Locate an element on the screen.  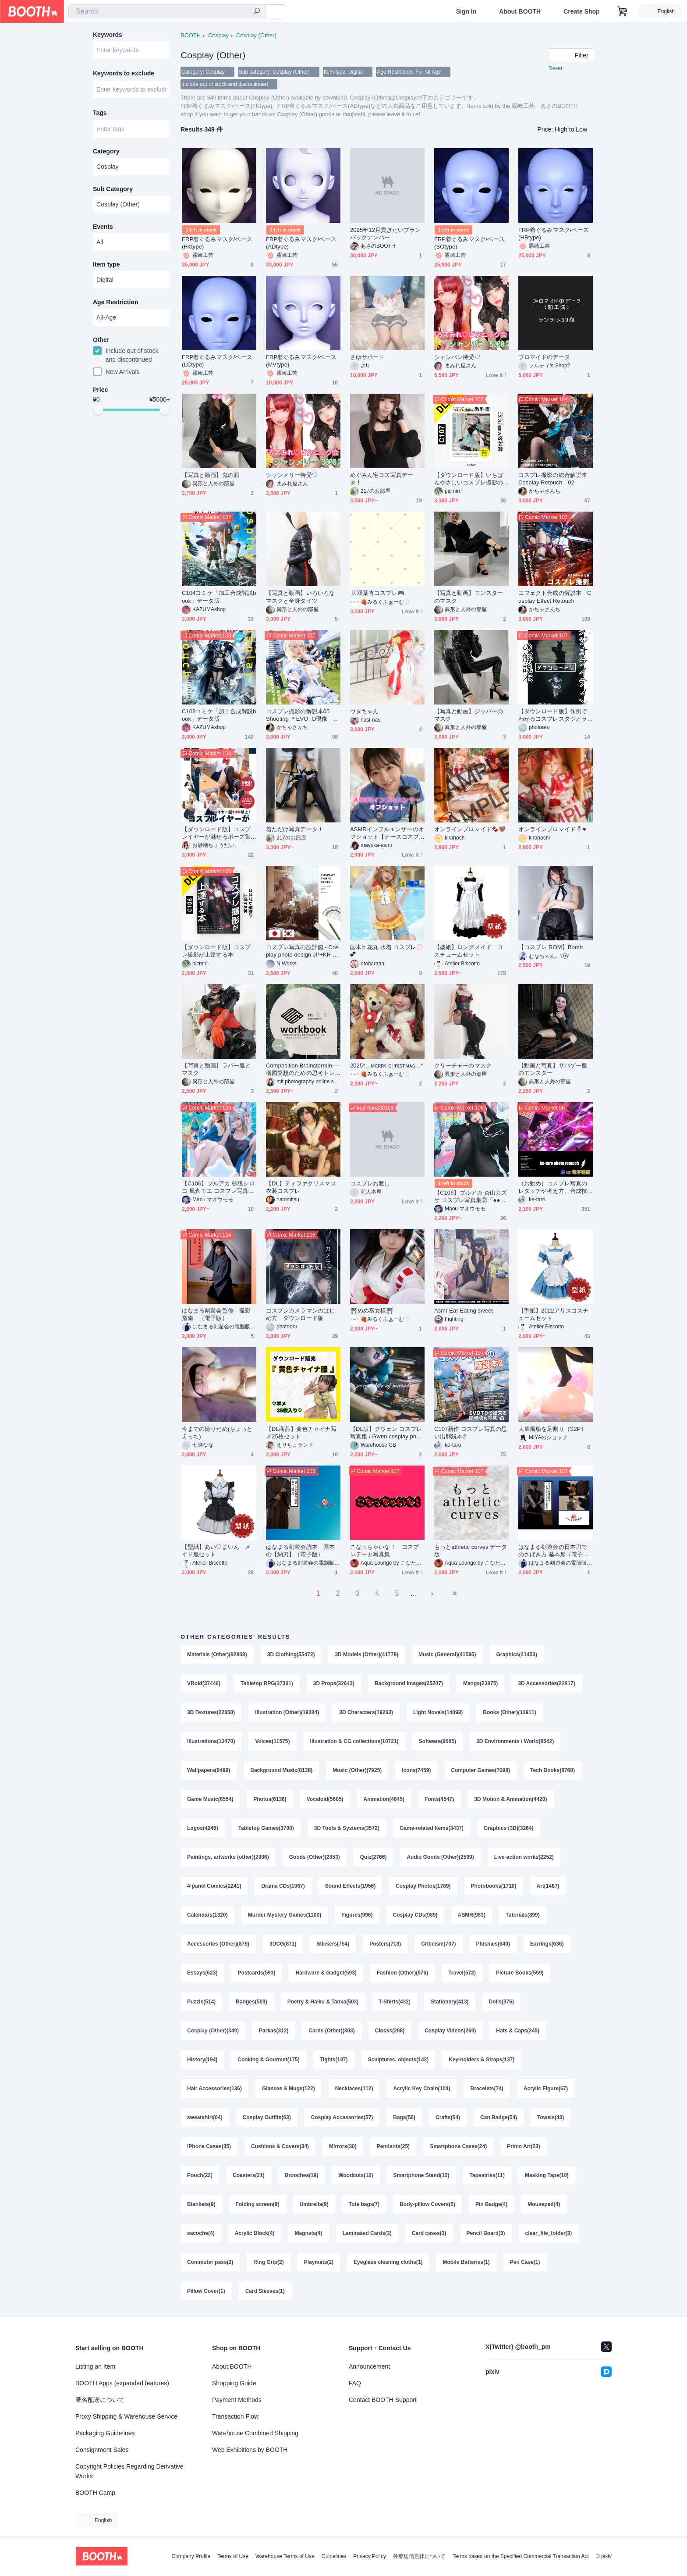
Music (General)(41595) is located at coordinates (447, 1654).